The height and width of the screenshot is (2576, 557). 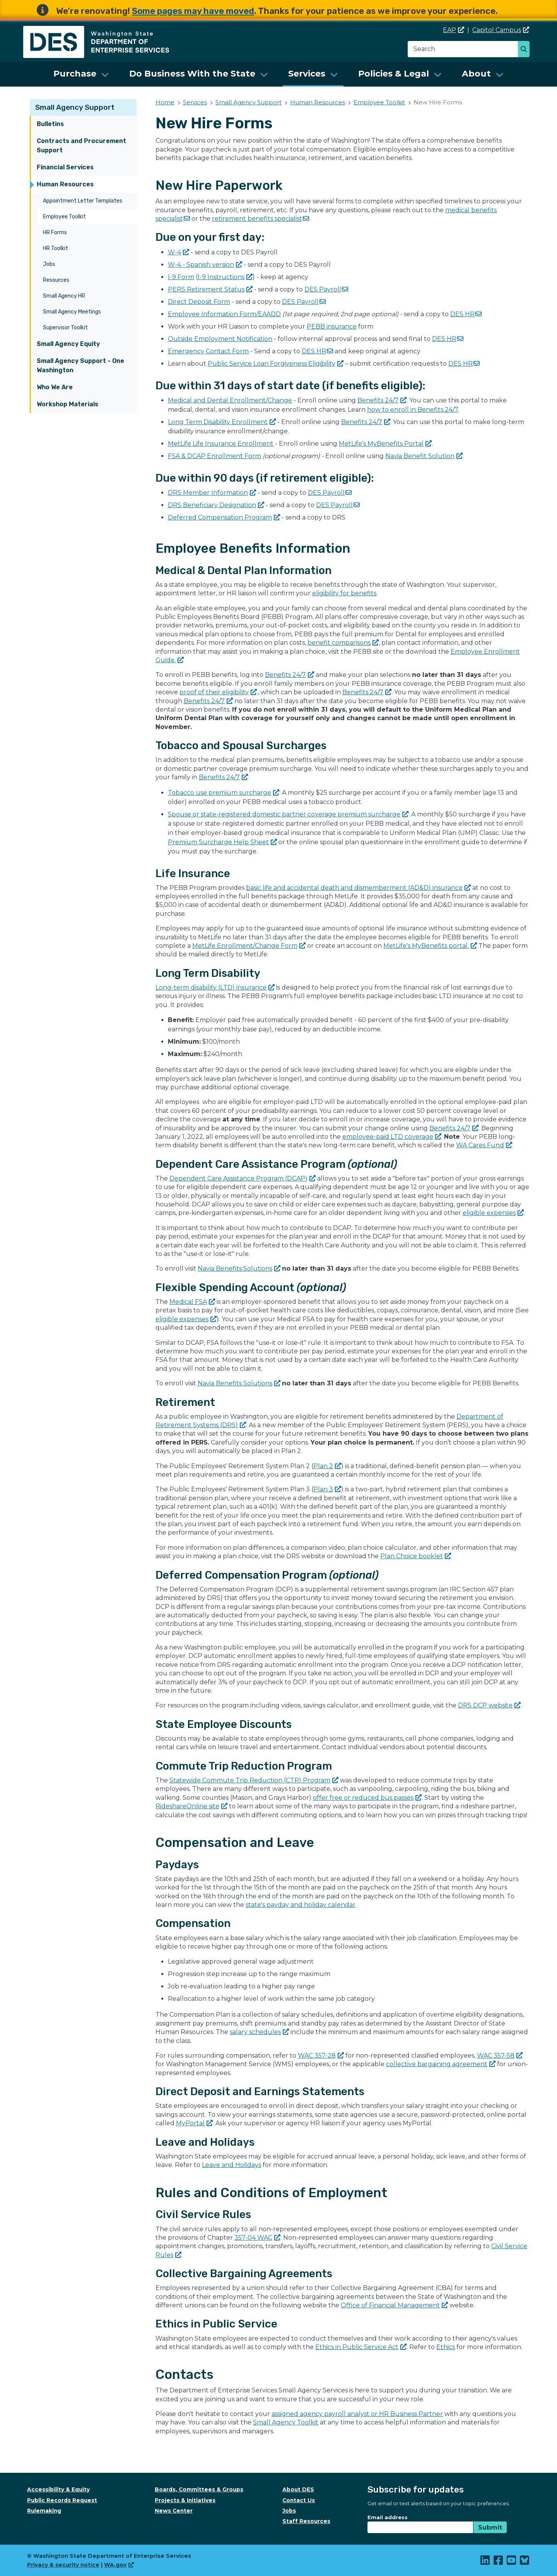 What do you see at coordinates (224, 517) in the screenshot?
I see `Deferred Compensation` at bounding box center [224, 517].